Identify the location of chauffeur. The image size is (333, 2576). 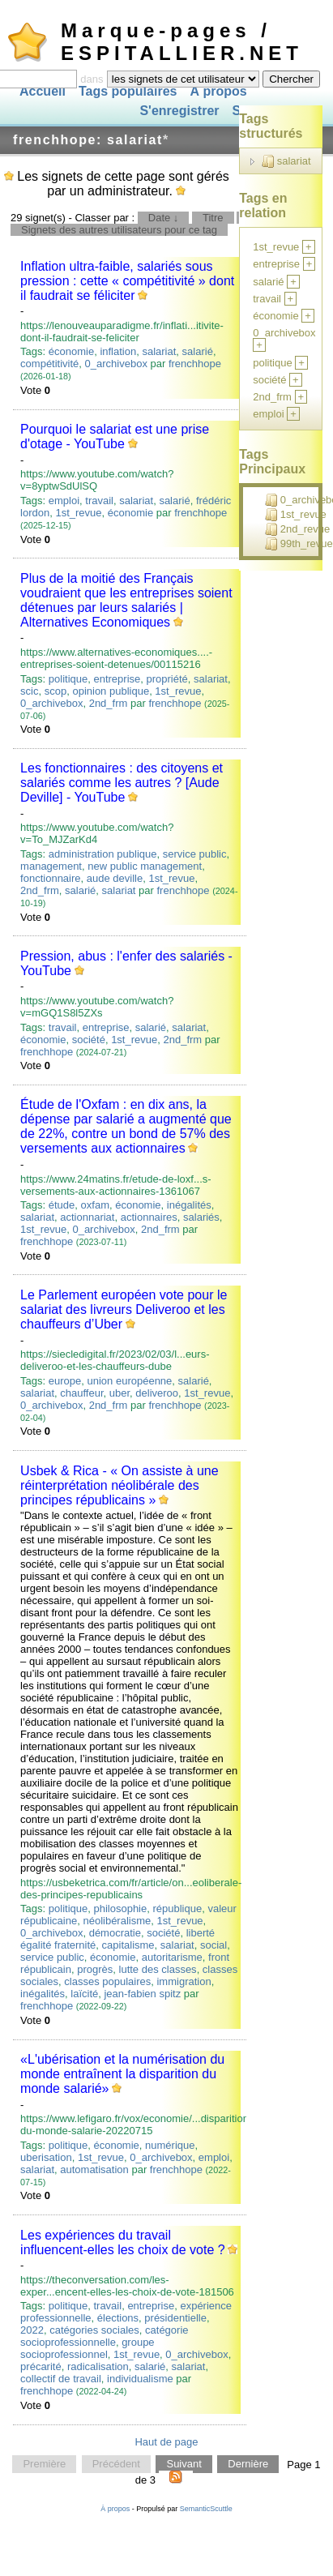
(81, 1393).